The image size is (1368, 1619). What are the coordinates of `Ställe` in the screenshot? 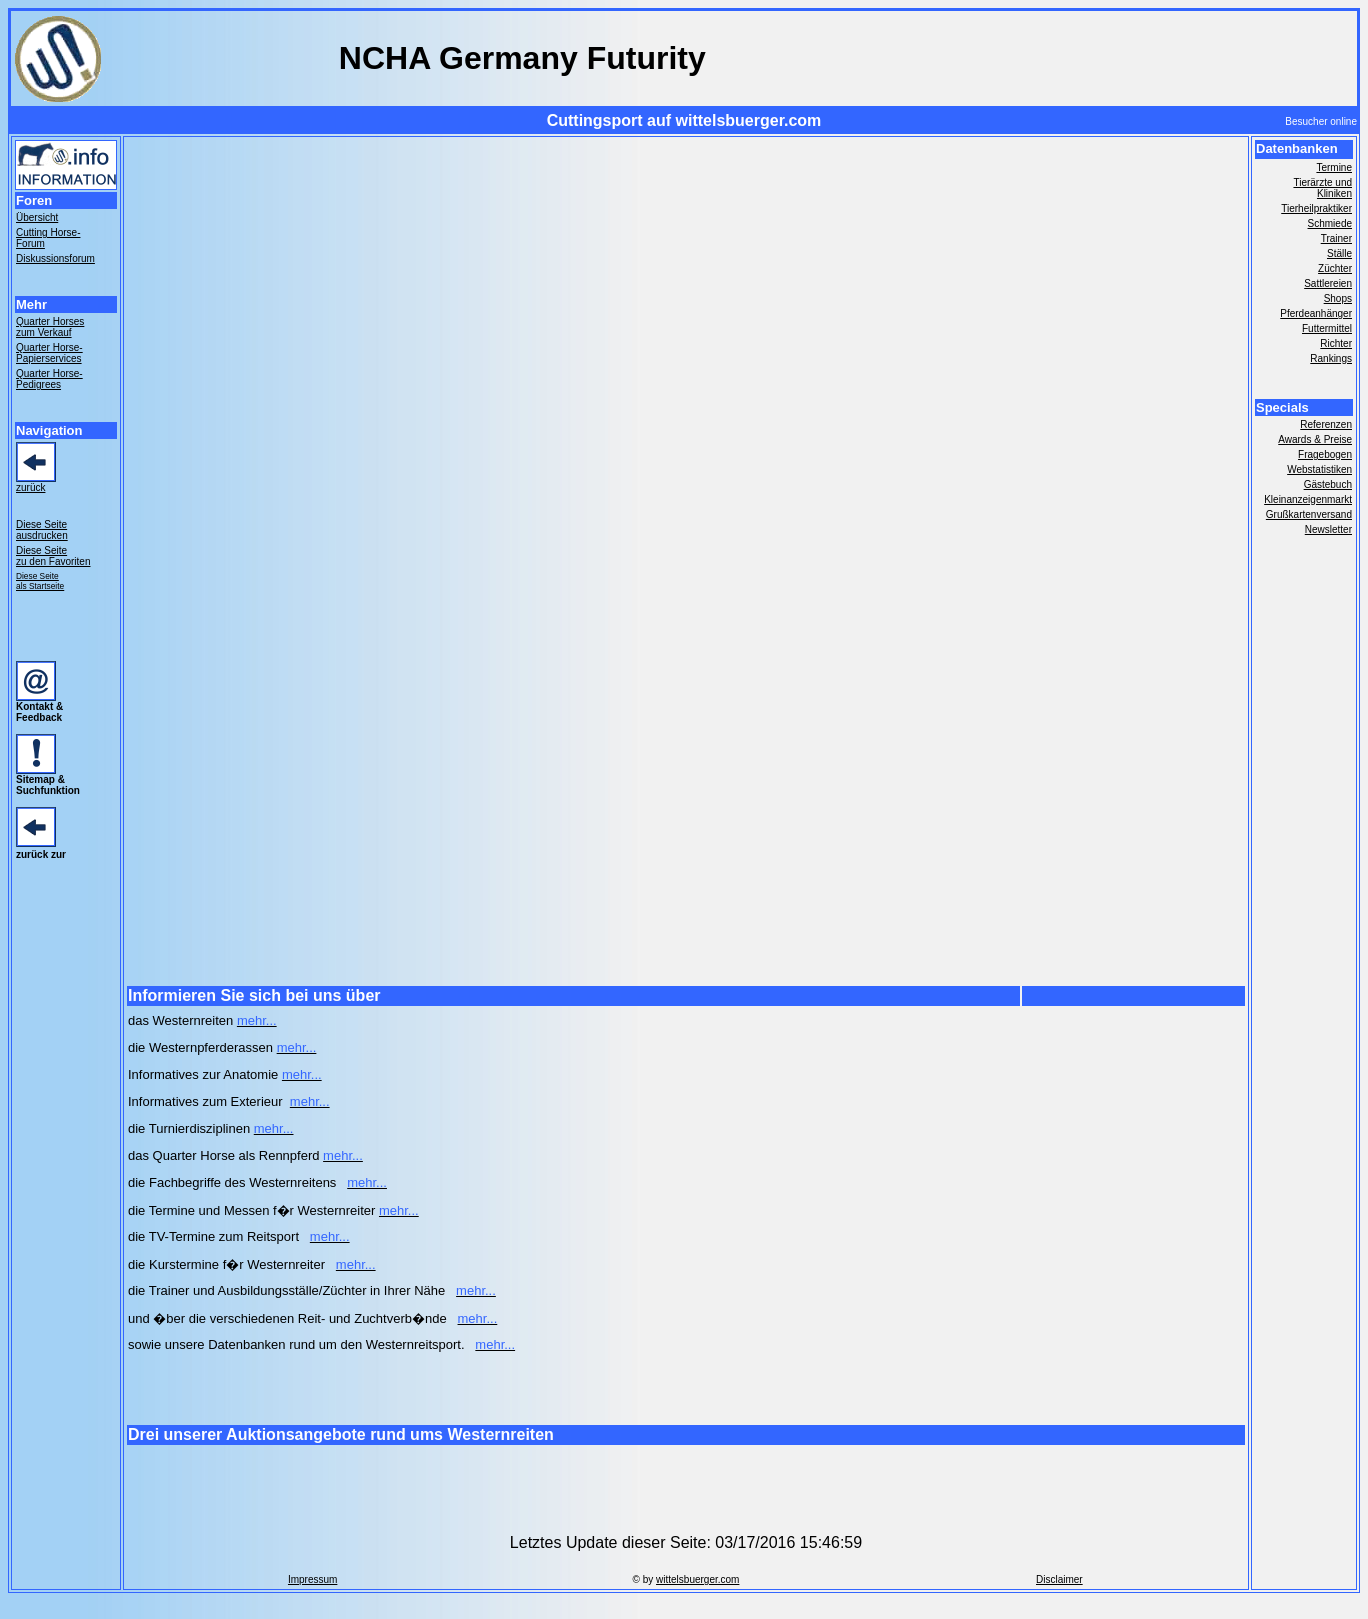 It's located at (1339, 253).